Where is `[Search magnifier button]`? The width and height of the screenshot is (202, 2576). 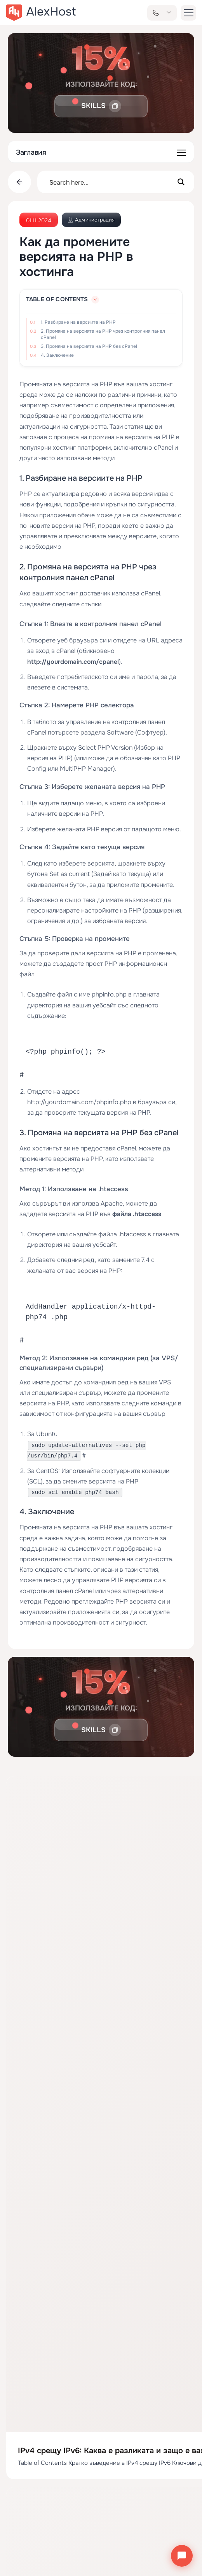 [Search magnifier button] is located at coordinates (181, 181).